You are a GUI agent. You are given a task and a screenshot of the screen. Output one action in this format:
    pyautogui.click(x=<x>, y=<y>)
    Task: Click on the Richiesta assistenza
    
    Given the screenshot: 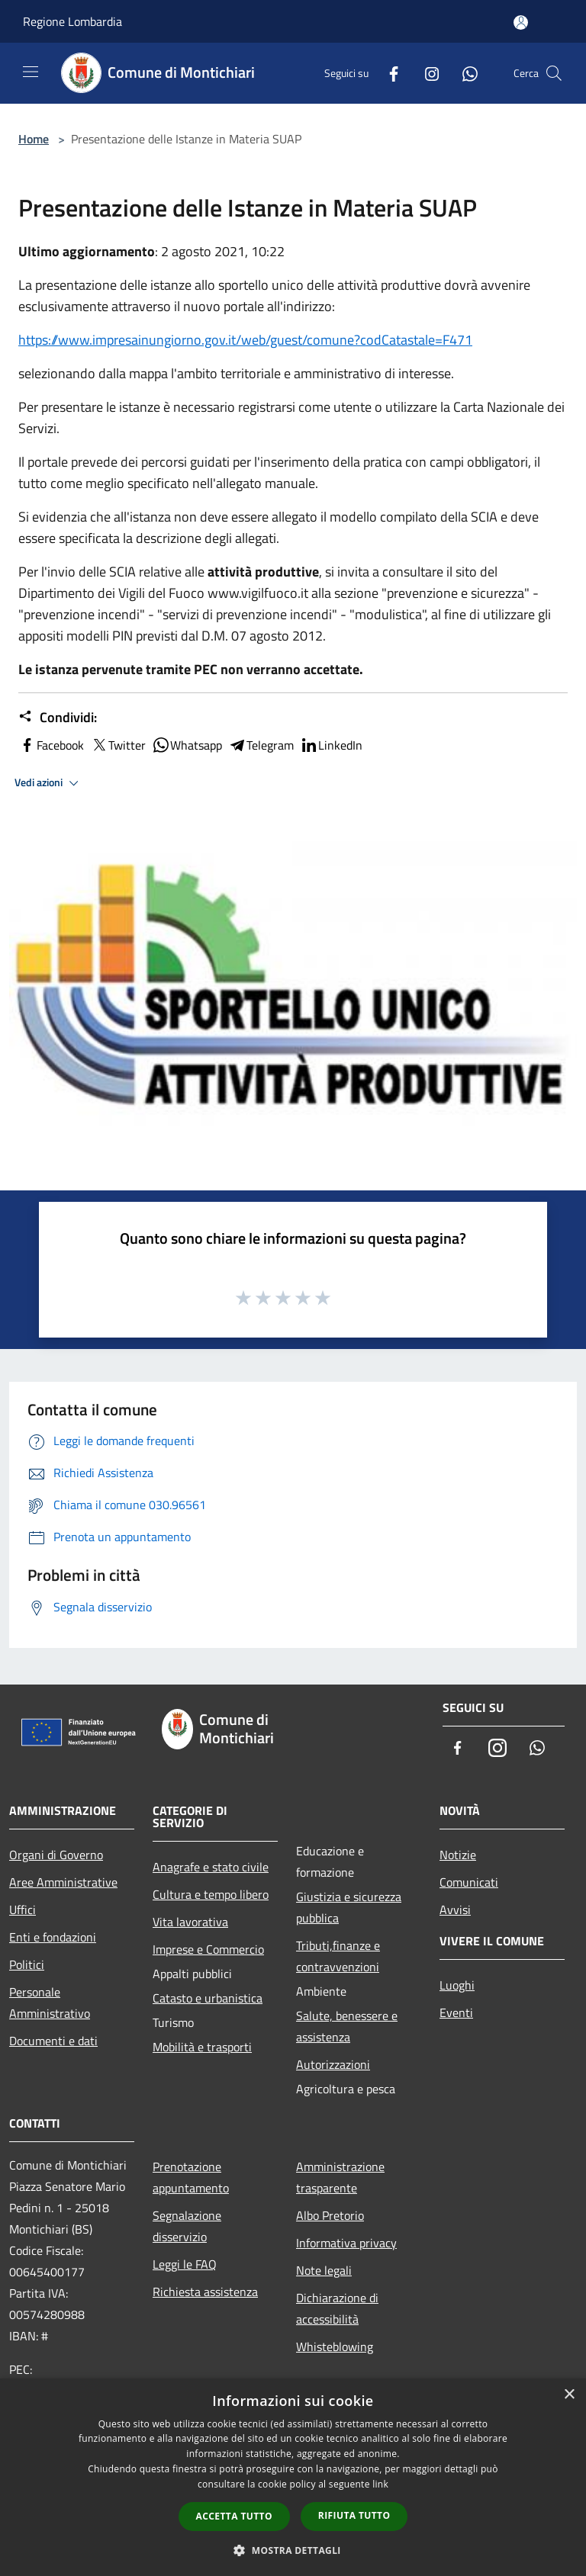 What is the action you would take?
    pyautogui.click(x=205, y=2291)
    